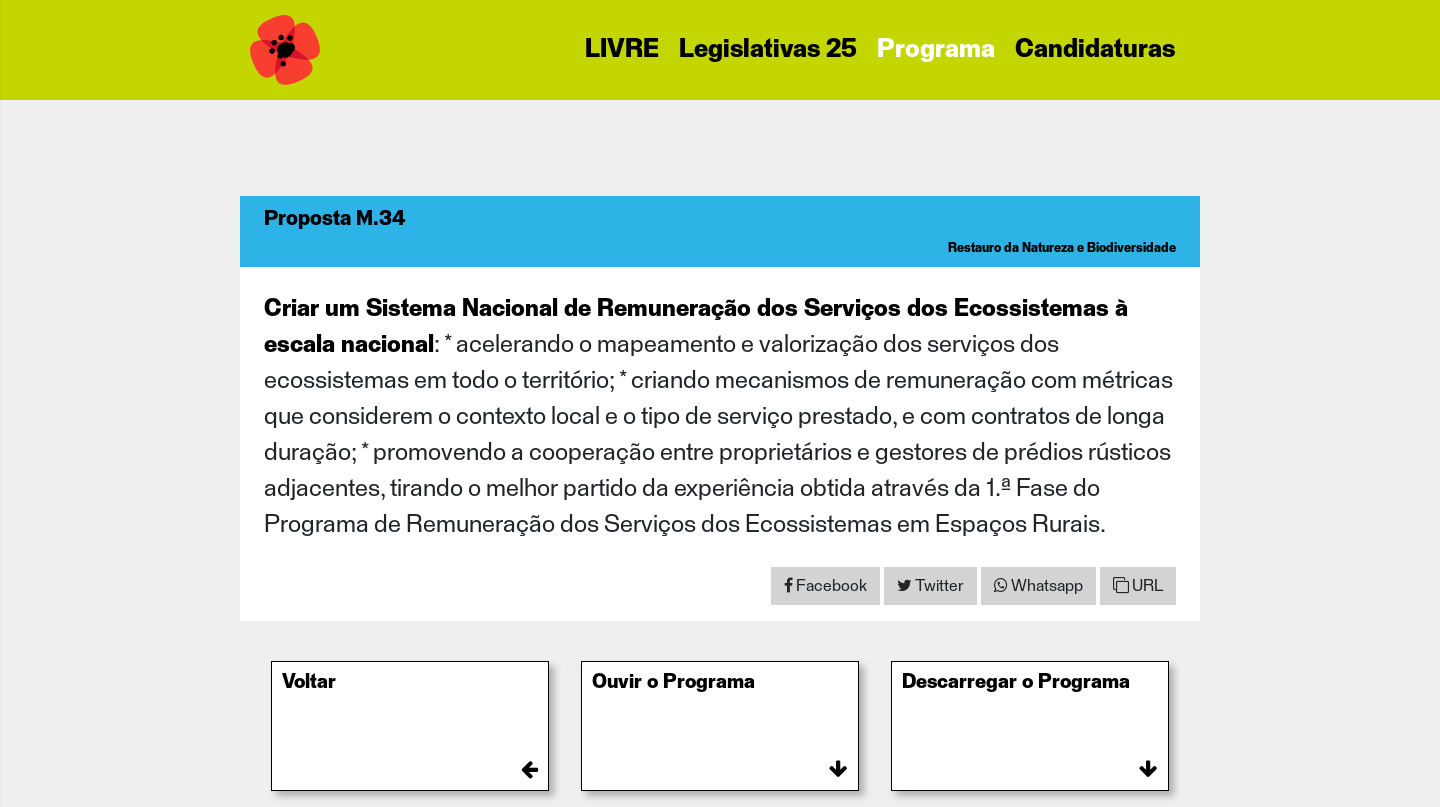 The height and width of the screenshot is (807, 1440). Describe the element at coordinates (1138, 585) in the screenshot. I see `URL` at that location.